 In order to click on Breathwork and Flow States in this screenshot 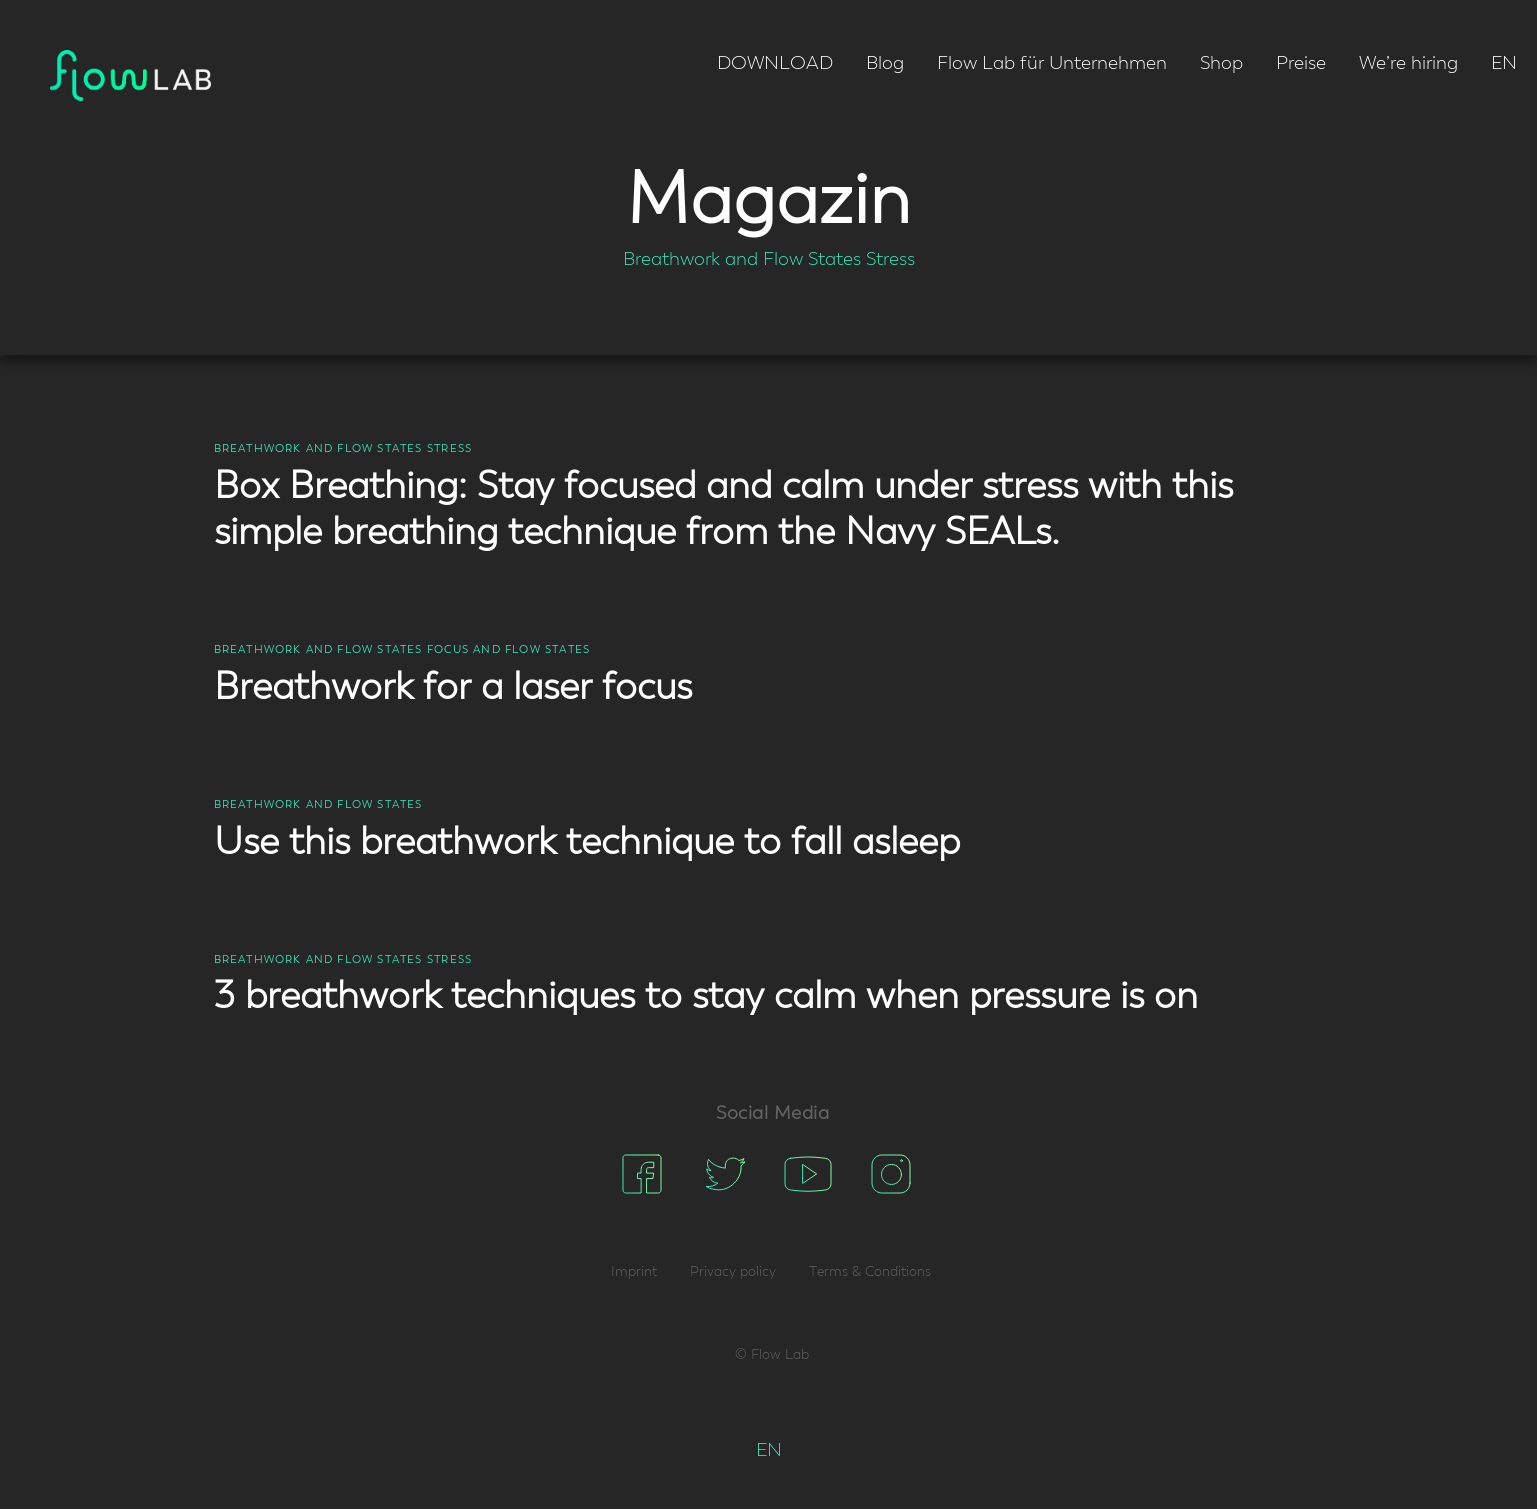, I will do `click(742, 259)`.